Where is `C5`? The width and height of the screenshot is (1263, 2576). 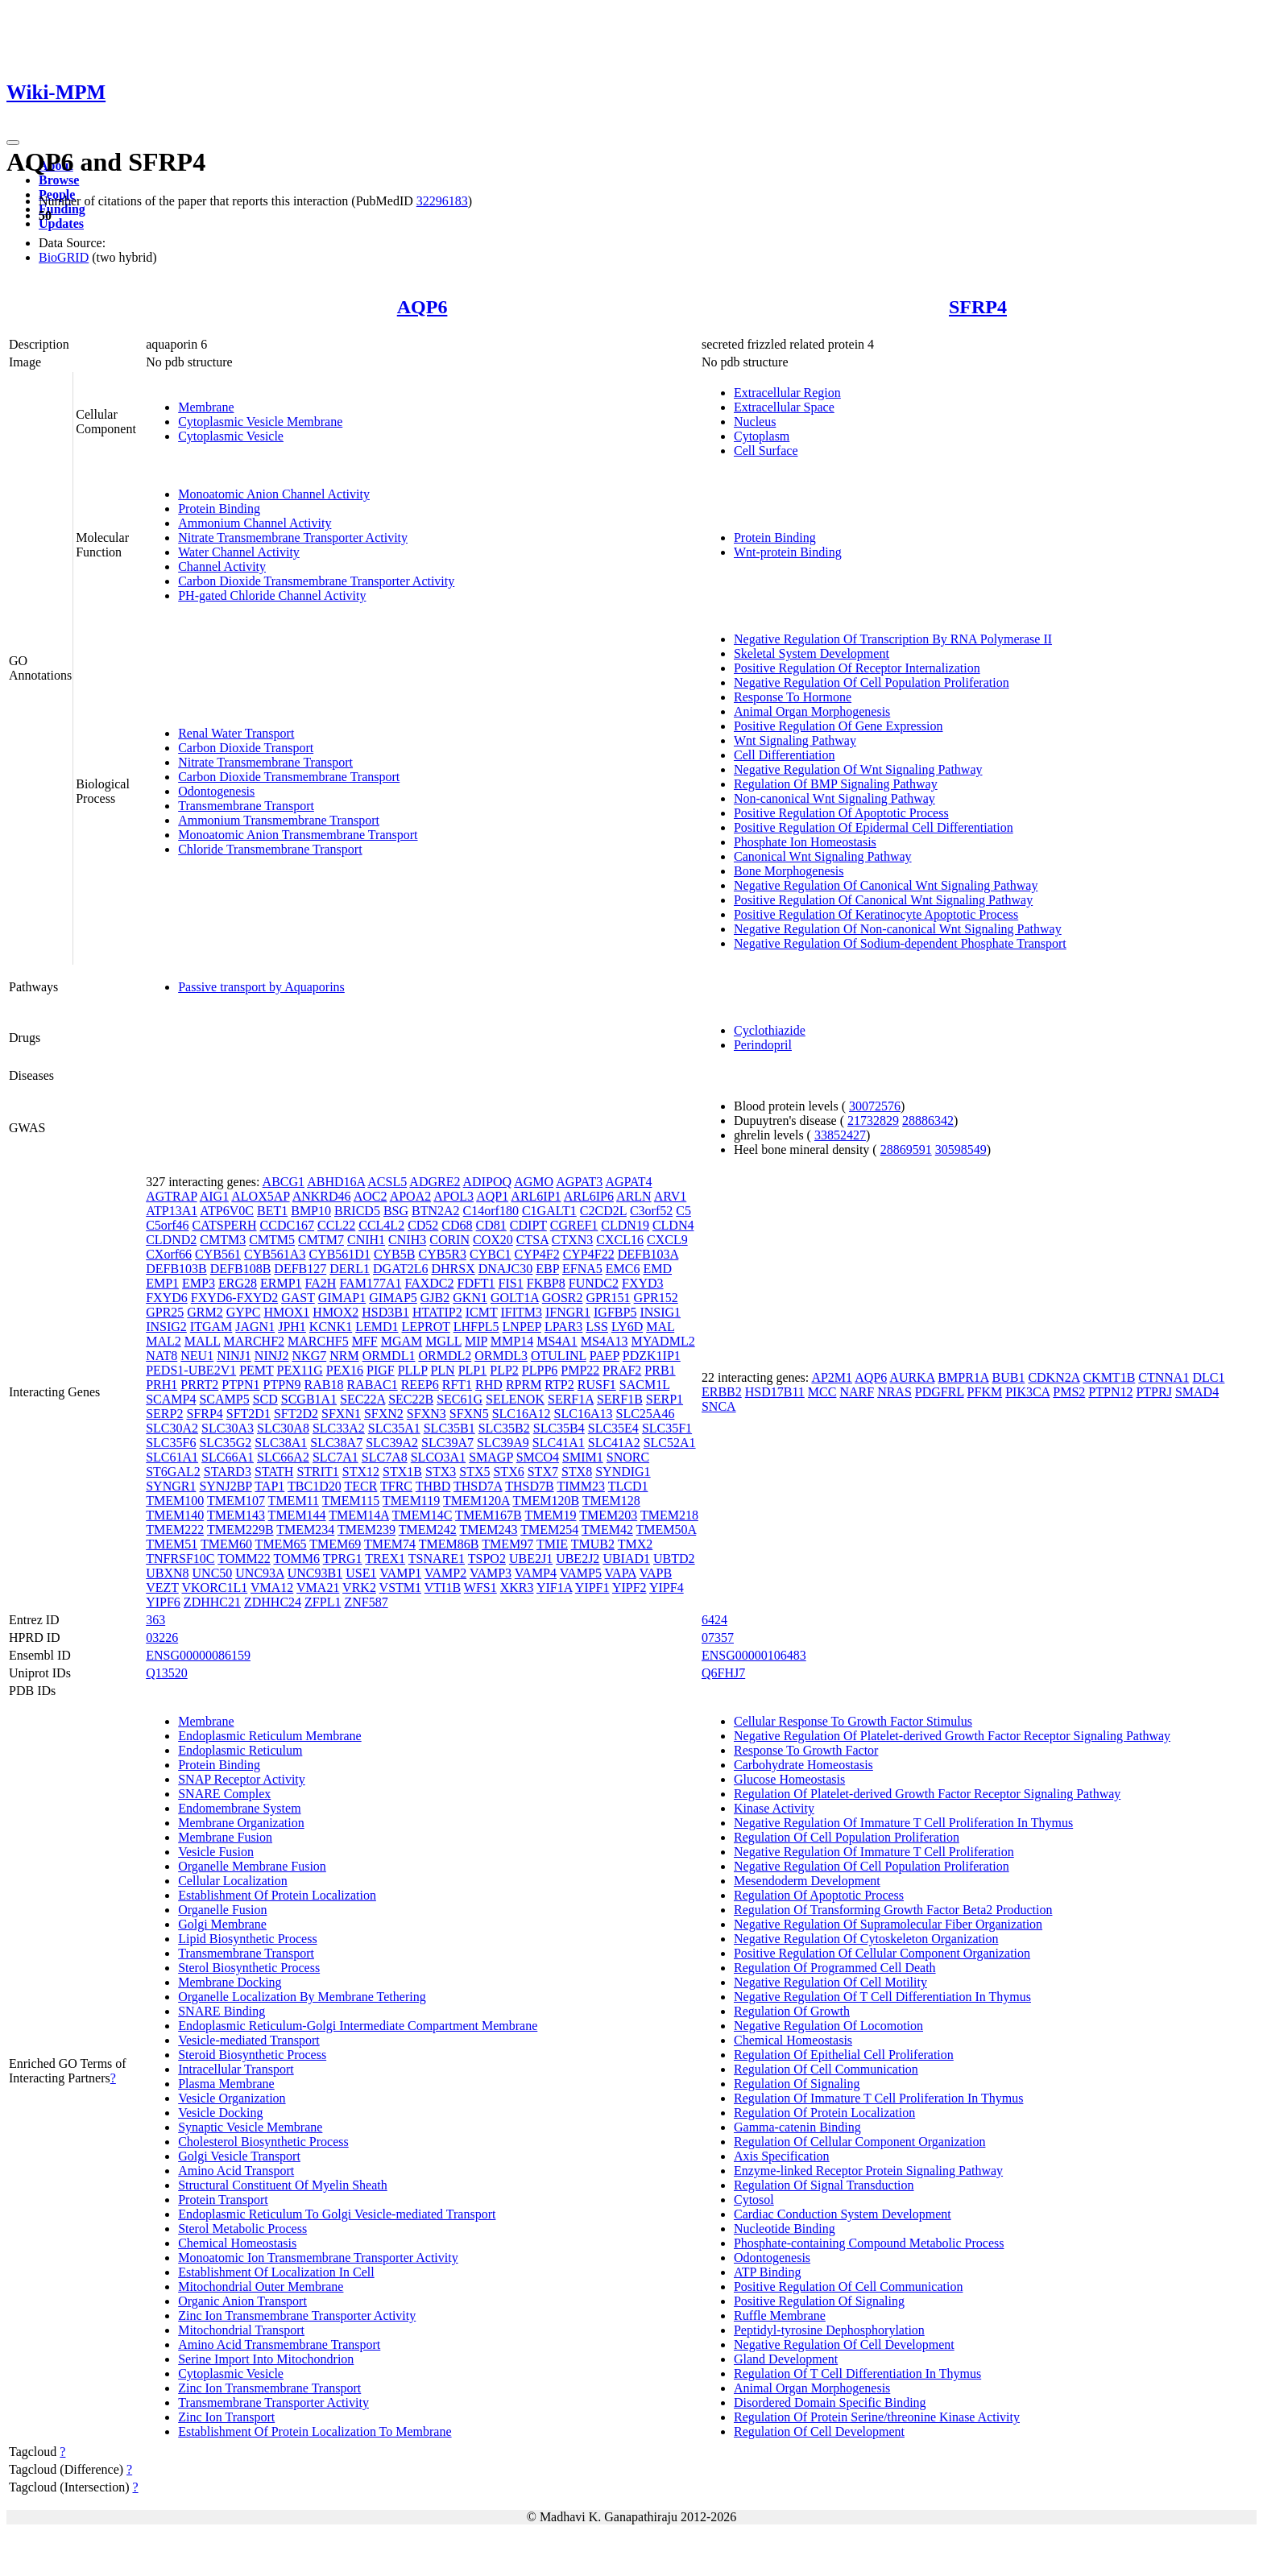 C5 is located at coordinates (683, 1211).